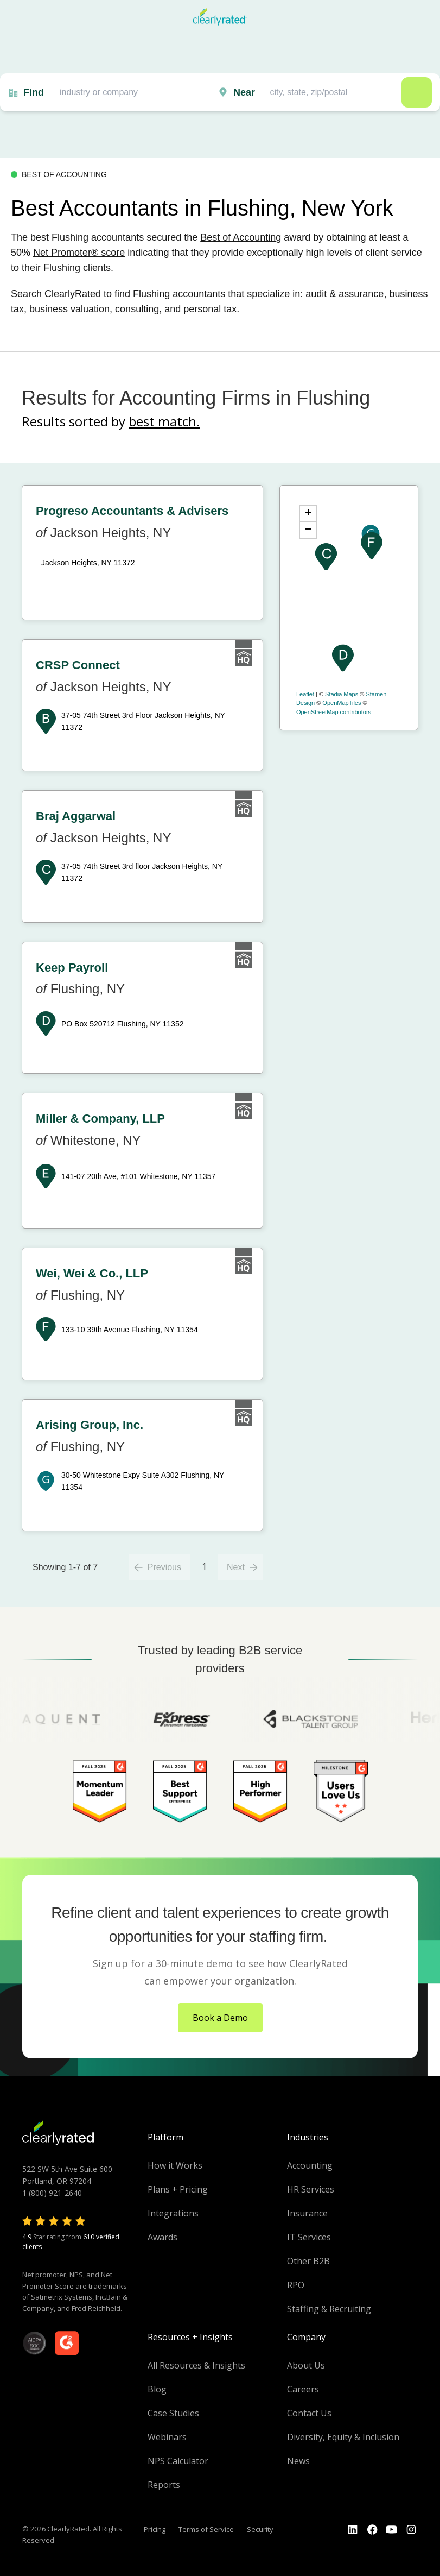 The height and width of the screenshot is (2576, 440). I want to click on [Go to the Youtube], so click(372, 2529).